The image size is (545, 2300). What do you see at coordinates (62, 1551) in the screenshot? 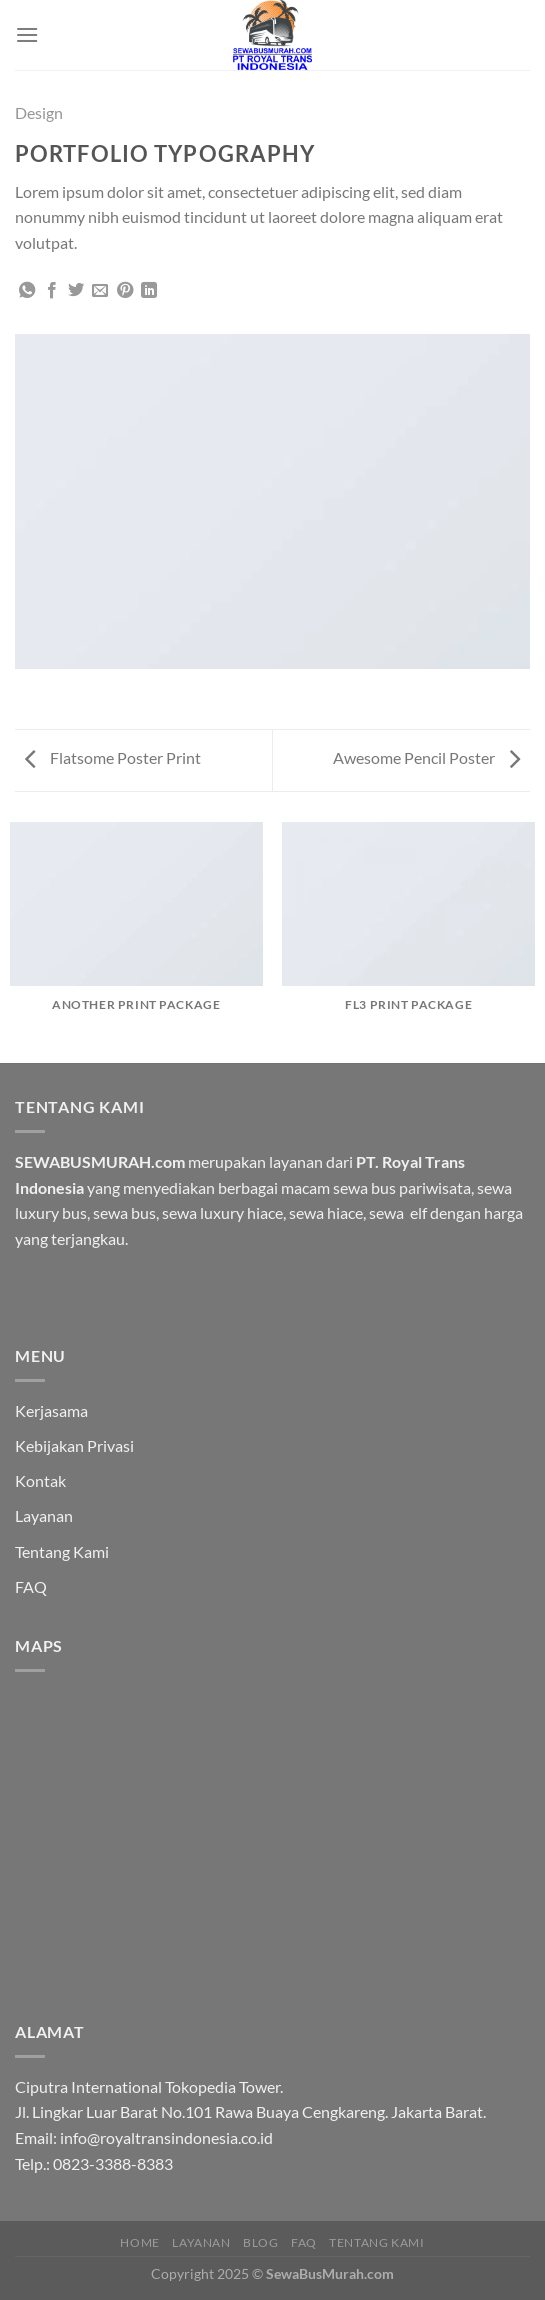
I see `Tentang Kami` at bounding box center [62, 1551].